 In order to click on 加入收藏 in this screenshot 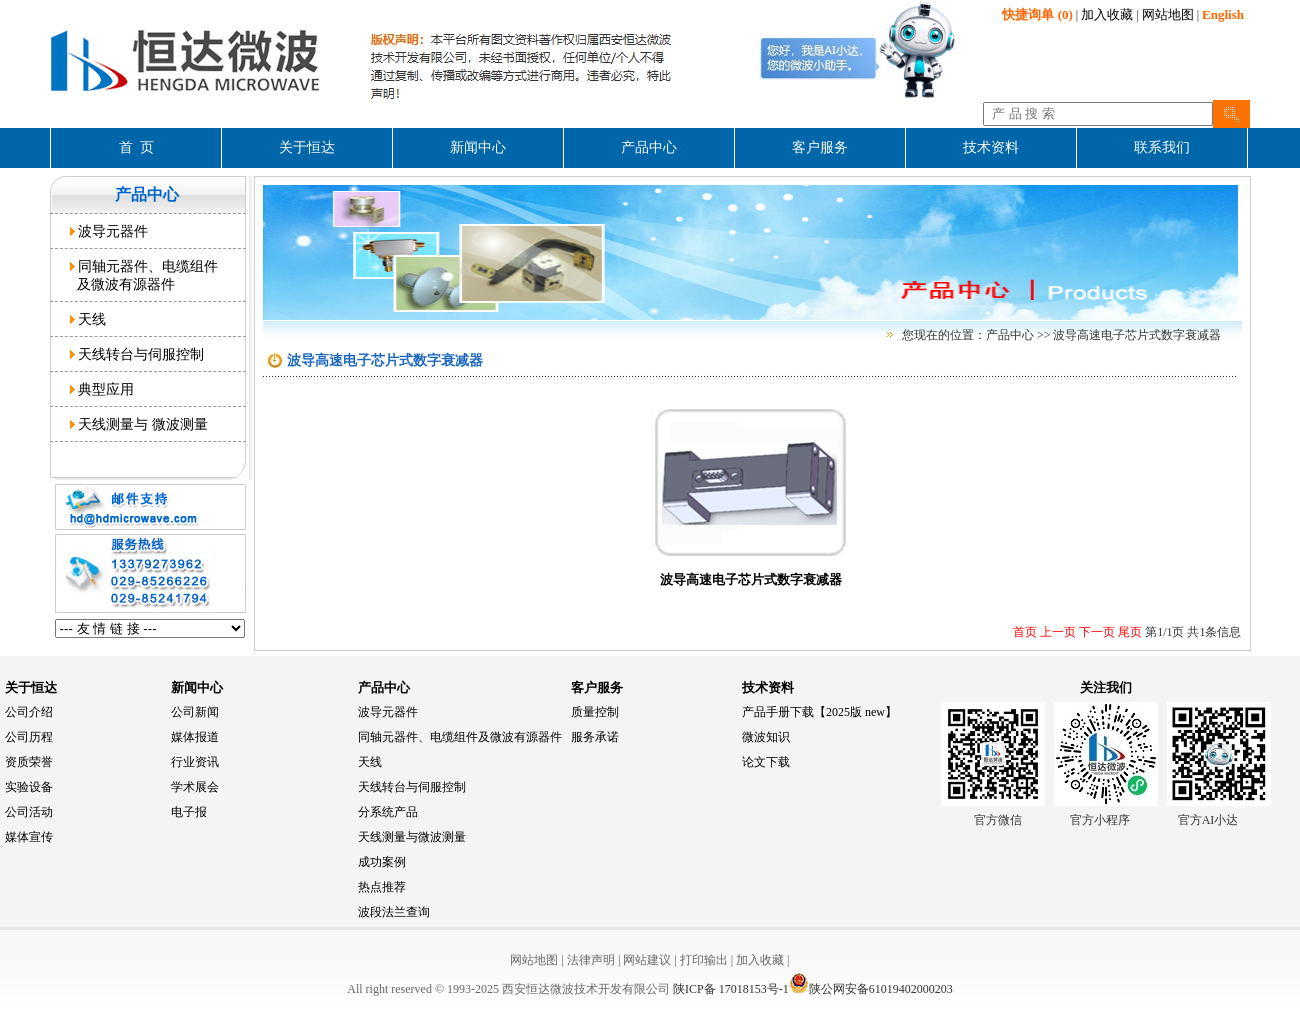, I will do `click(1107, 14)`.